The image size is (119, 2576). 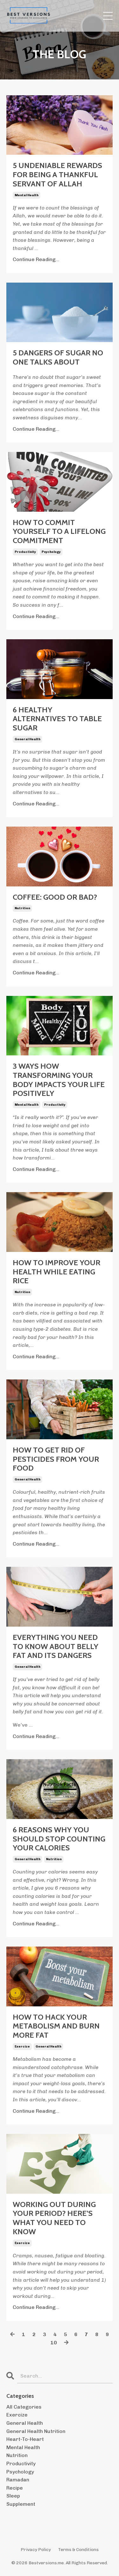 I want to click on Privacy Policy, so click(x=36, y=2549).